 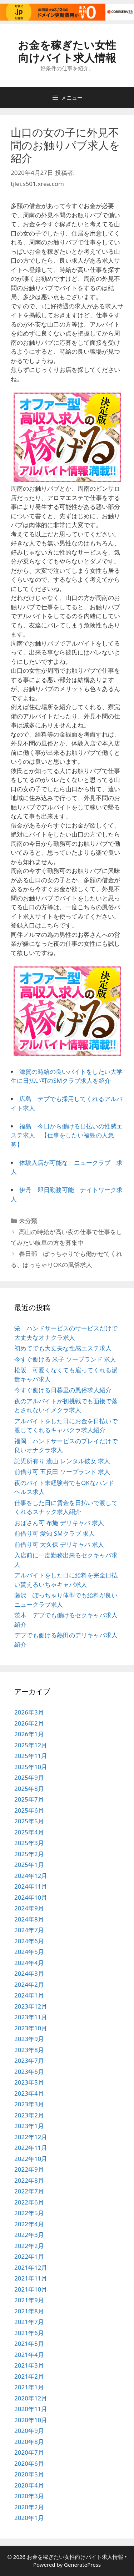 What do you see at coordinates (30, 2420) in the screenshot?
I see `2020年10月` at bounding box center [30, 2420].